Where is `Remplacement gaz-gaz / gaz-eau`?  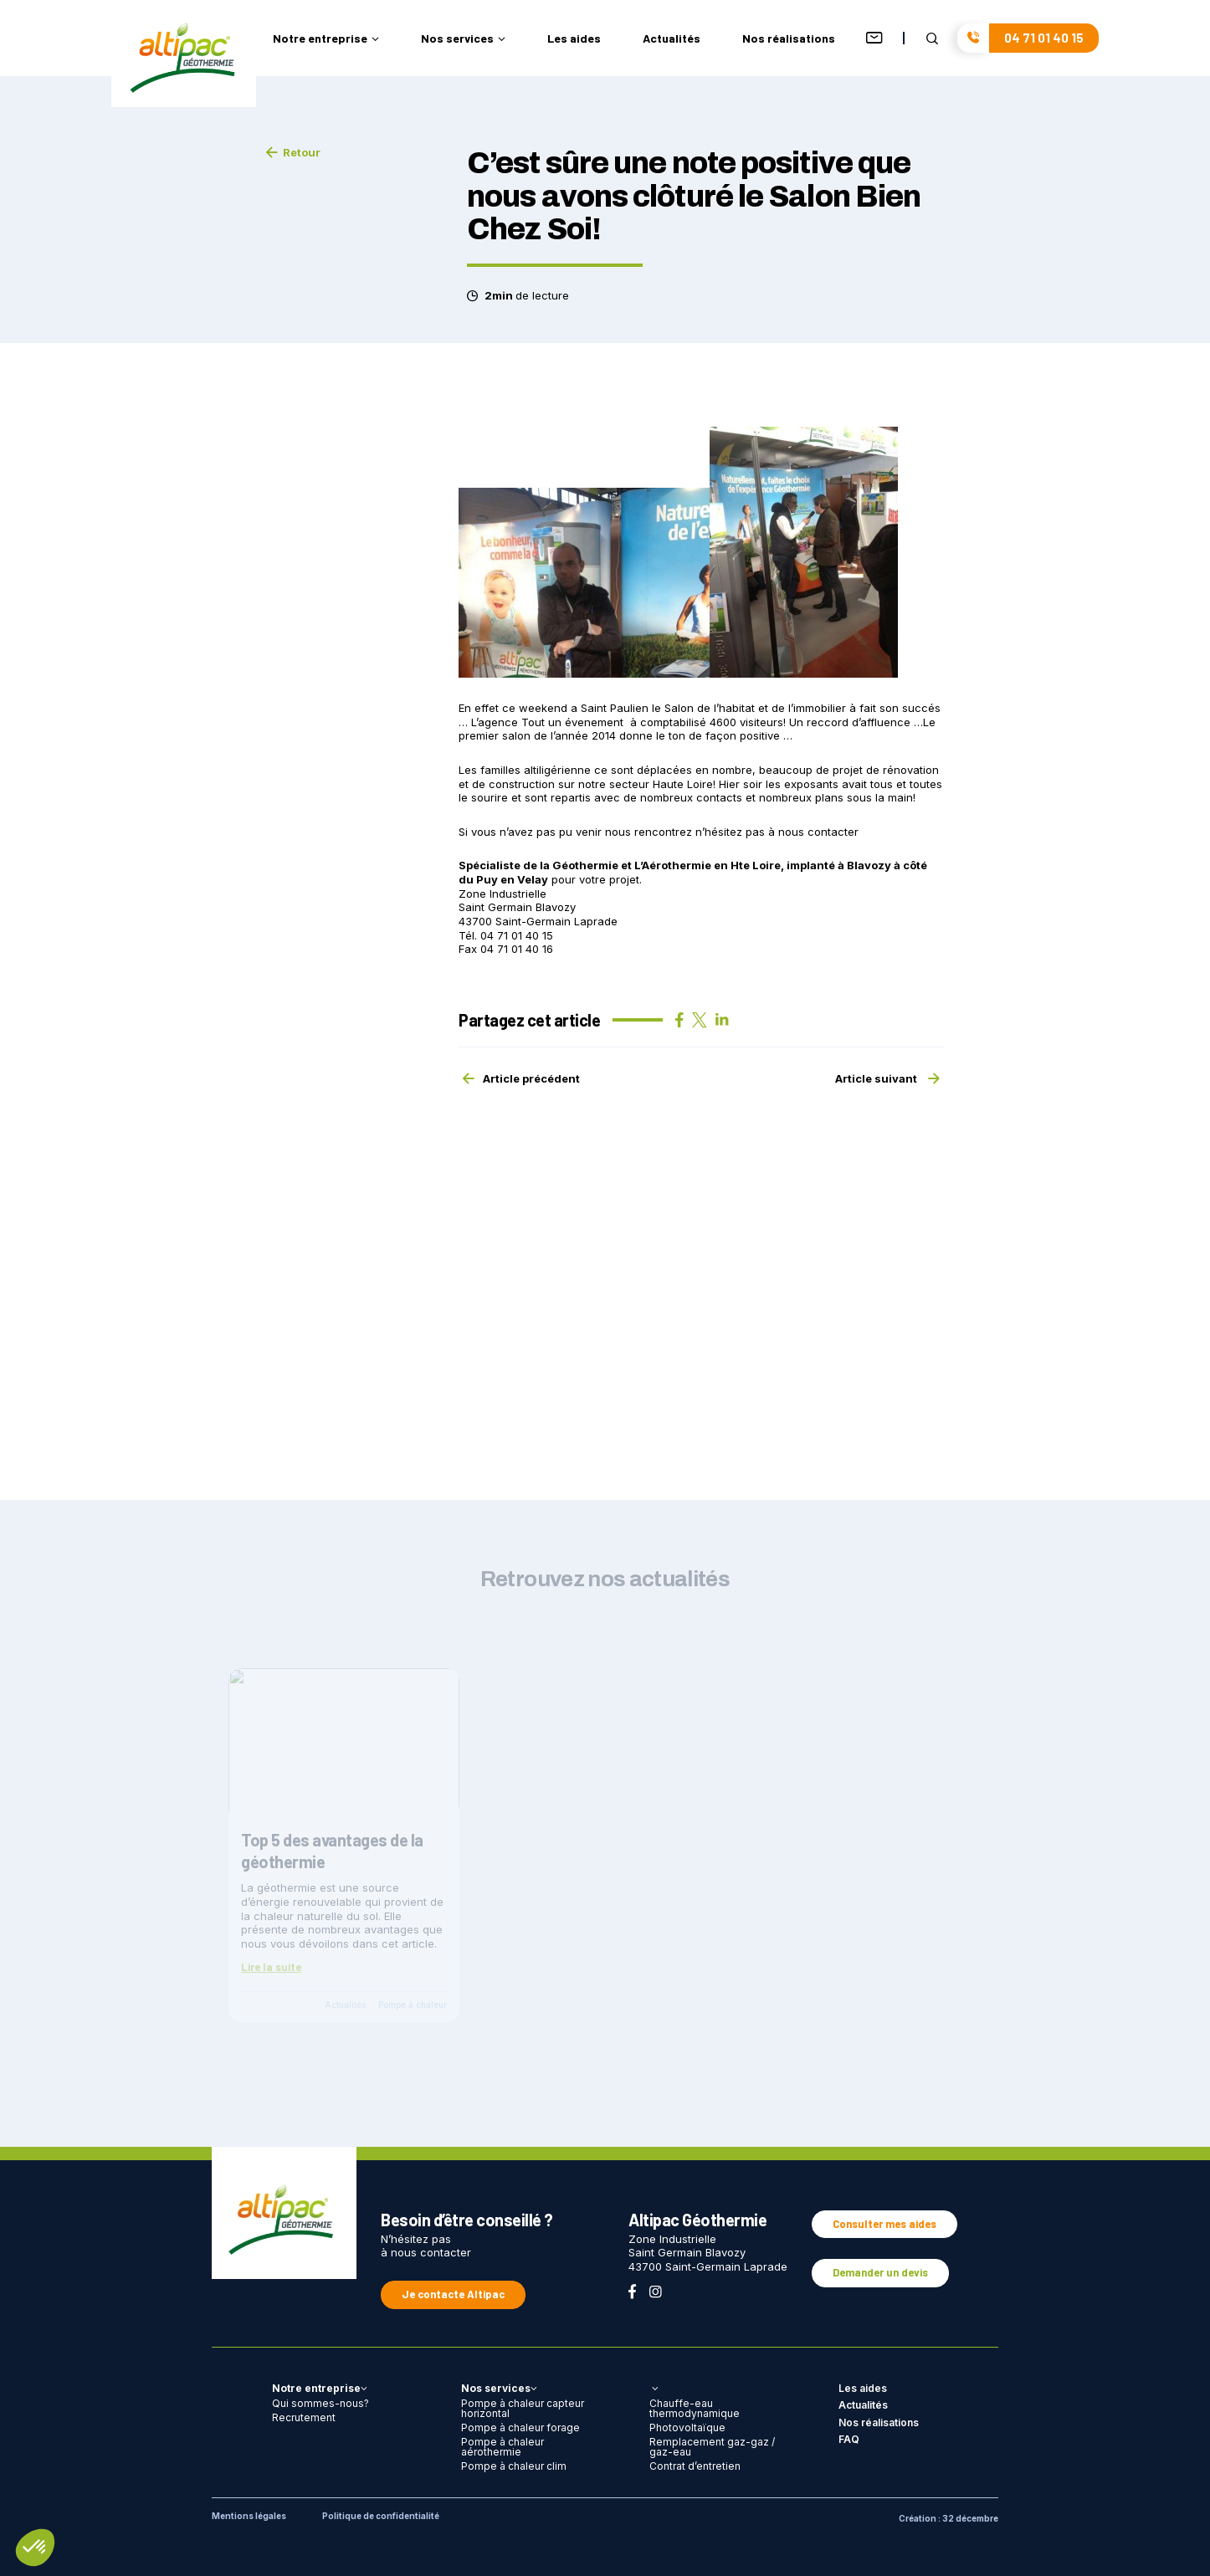 Remplacement gaz-gaz / gaz-eau is located at coordinates (712, 2446).